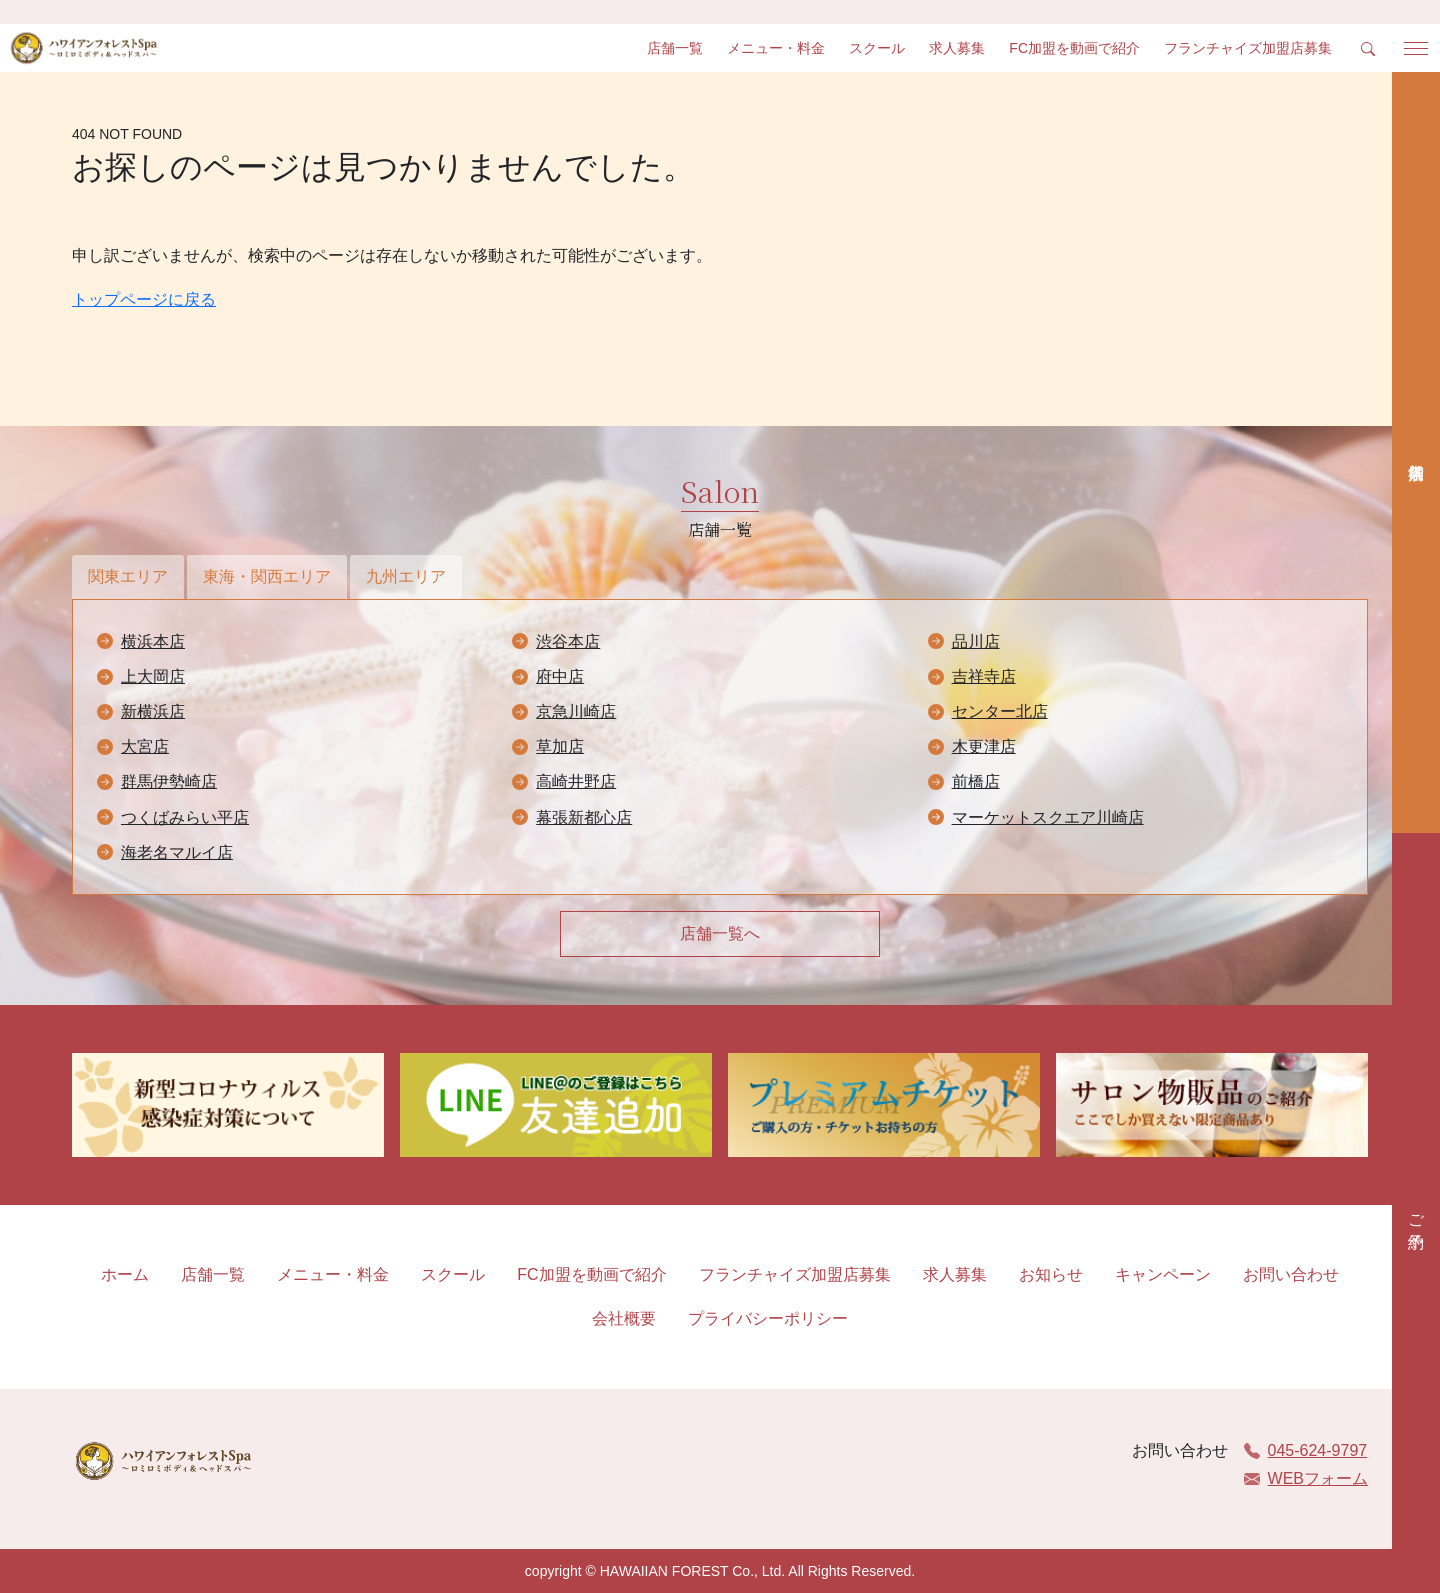 The image size is (1440, 1593). I want to click on トップページに戻る, so click(144, 299).